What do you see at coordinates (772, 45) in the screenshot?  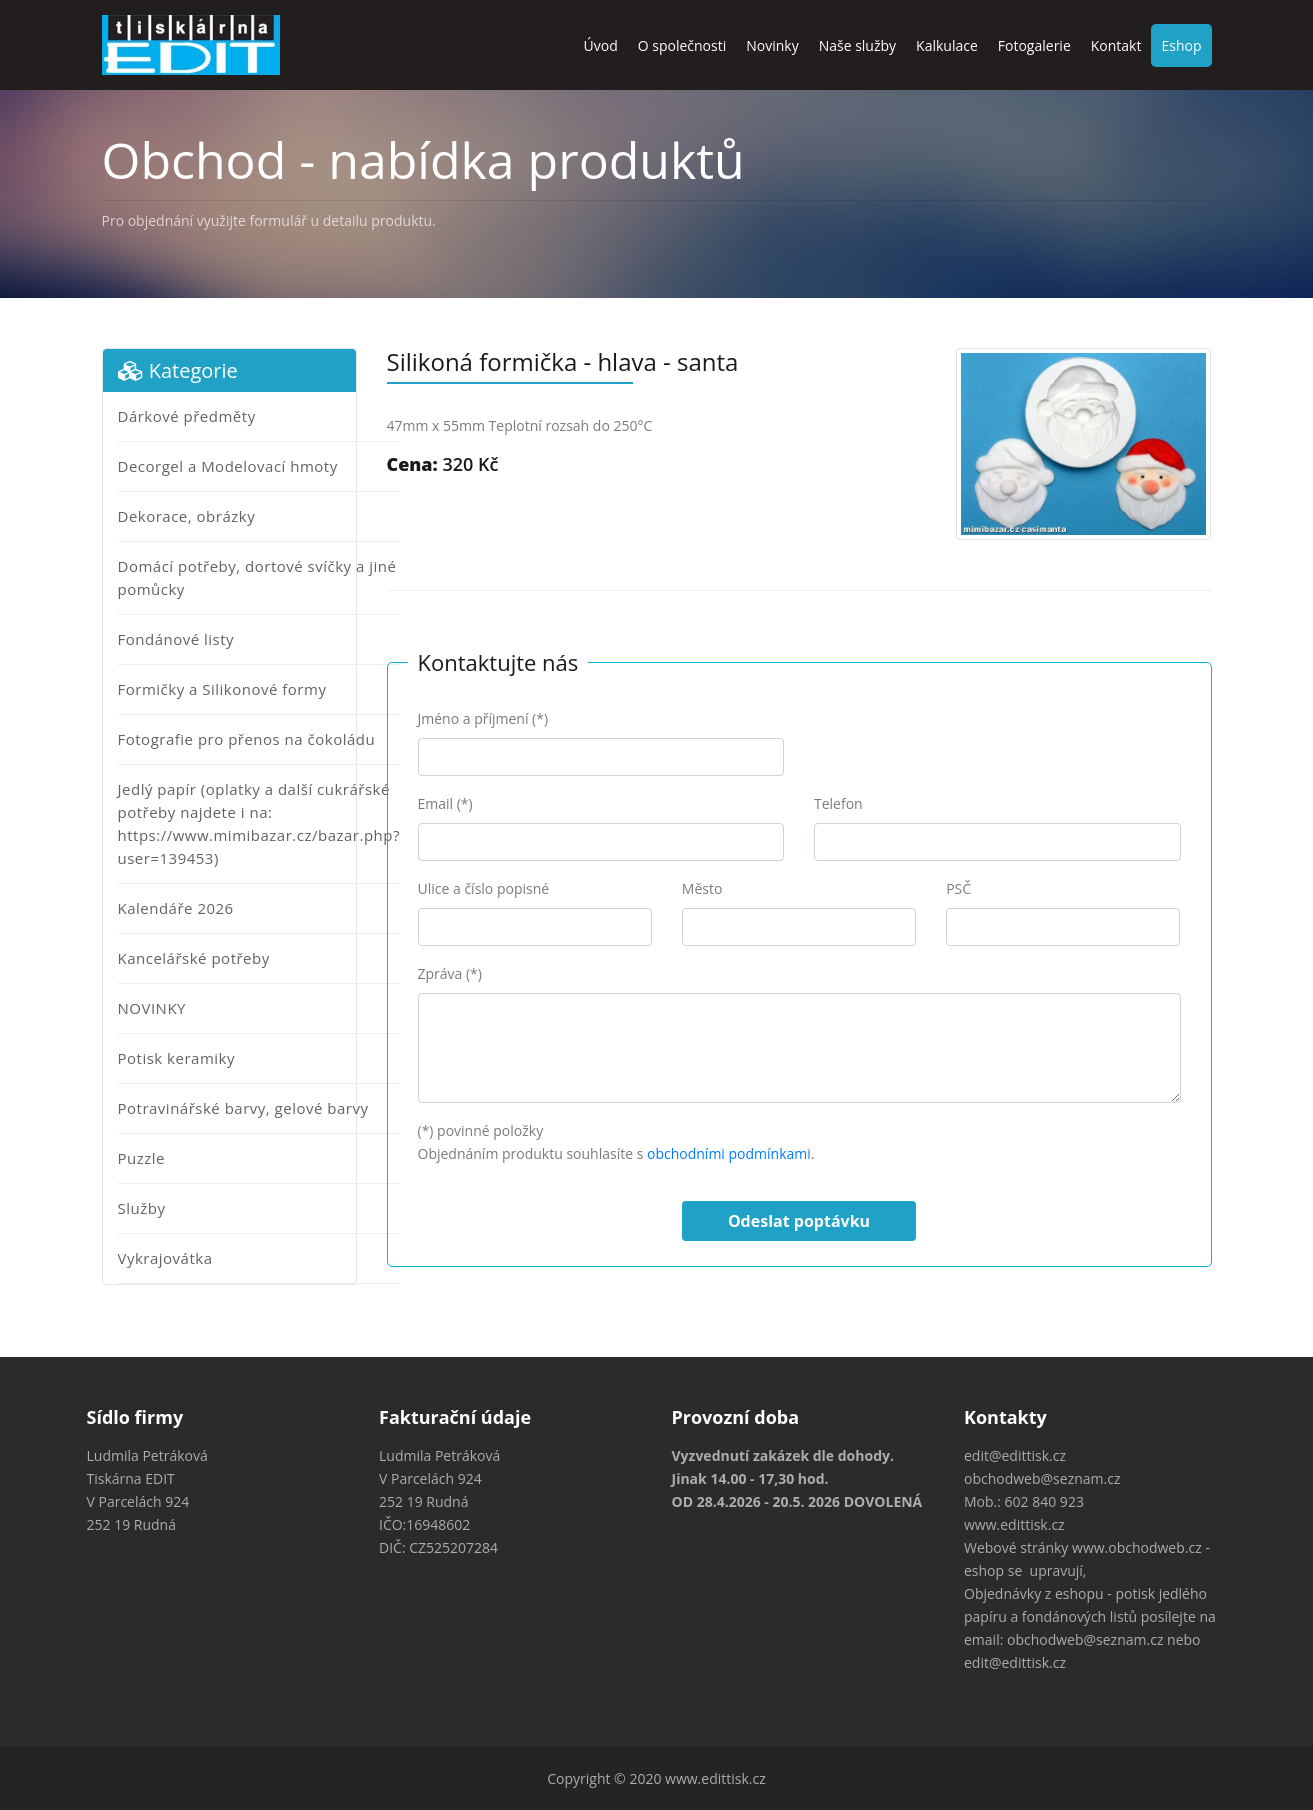 I see `Novinky` at bounding box center [772, 45].